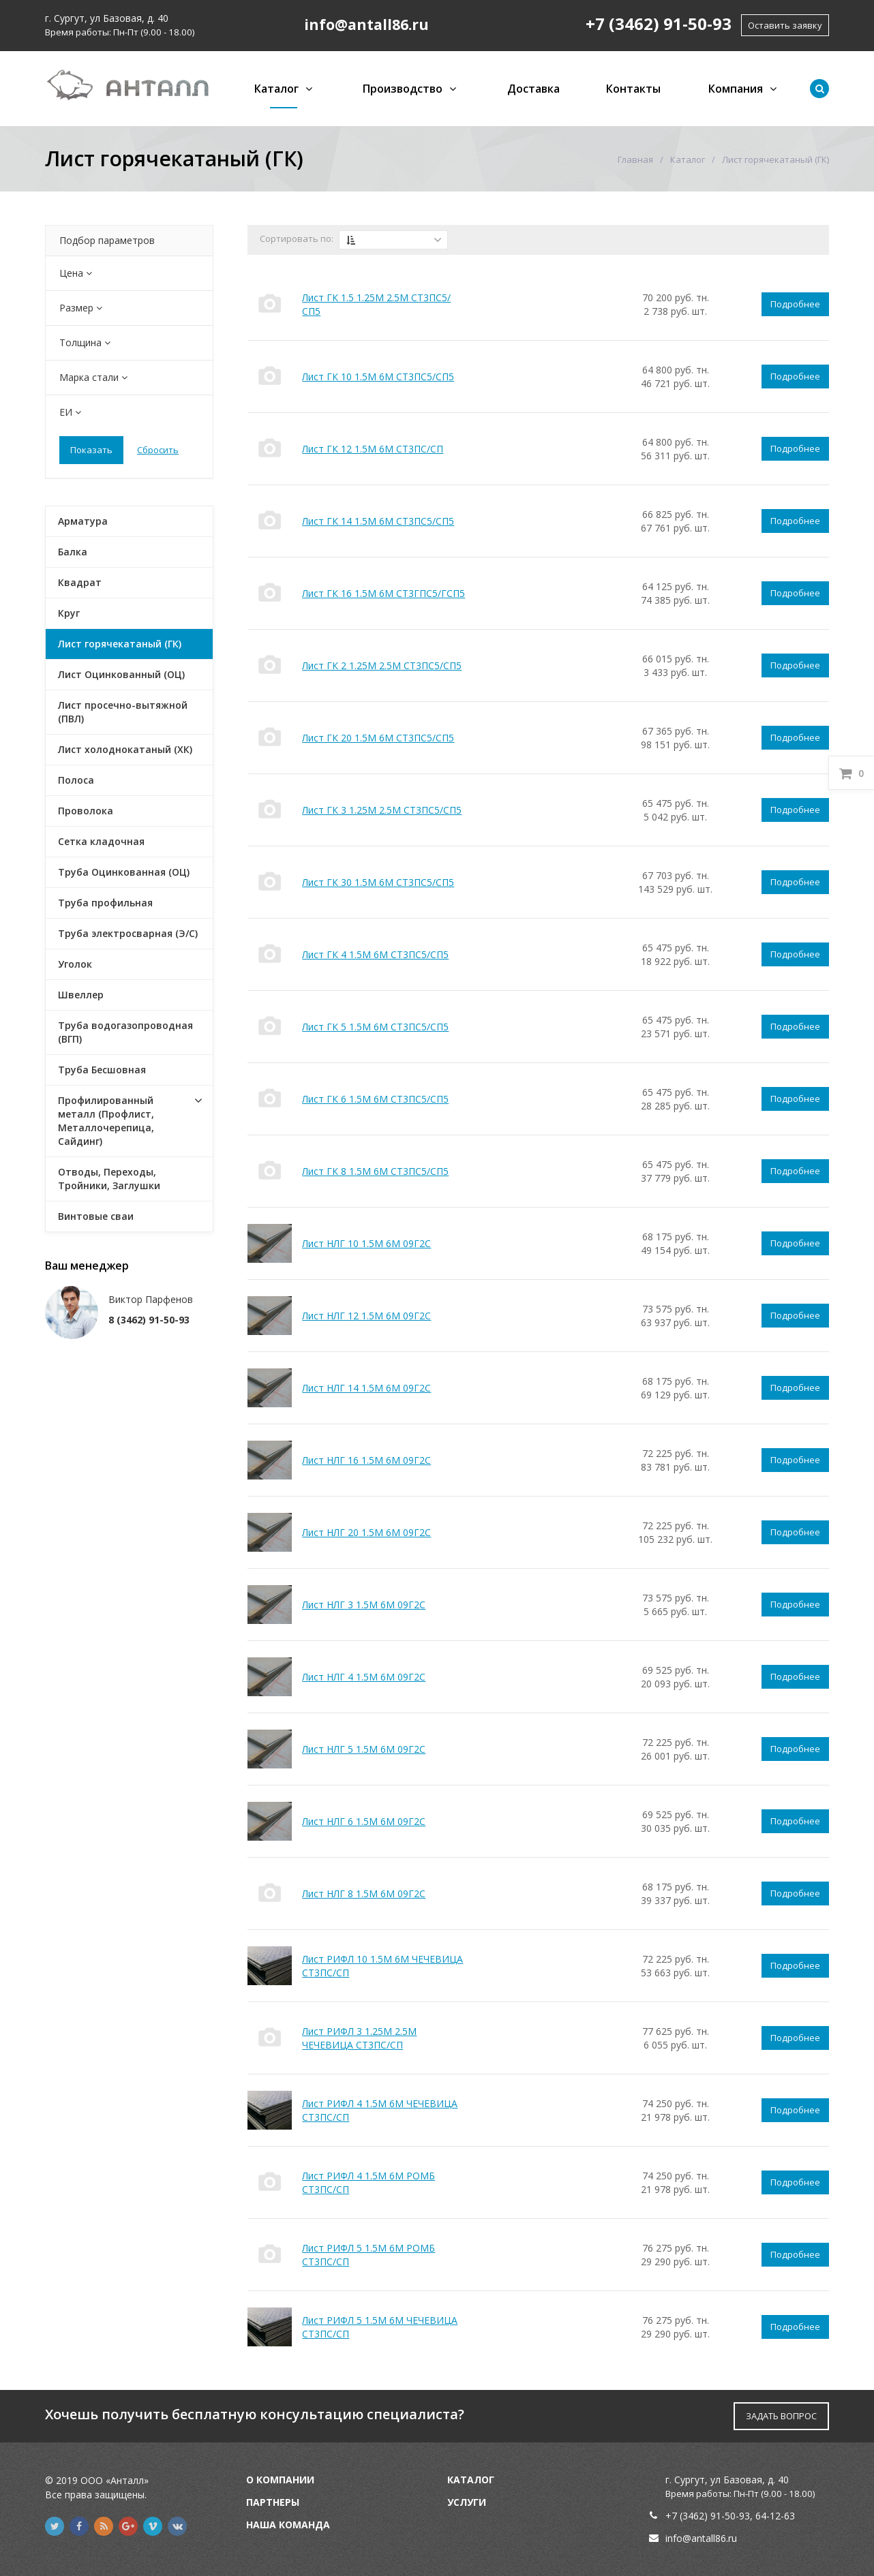 Image resolution: width=874 pixels, height=2576 pixels. What do you see at coordinates (121, 674) in the screenshot?
I see `Лист Оцинкованный (ОЦ)` at bounding box center [121, 674].